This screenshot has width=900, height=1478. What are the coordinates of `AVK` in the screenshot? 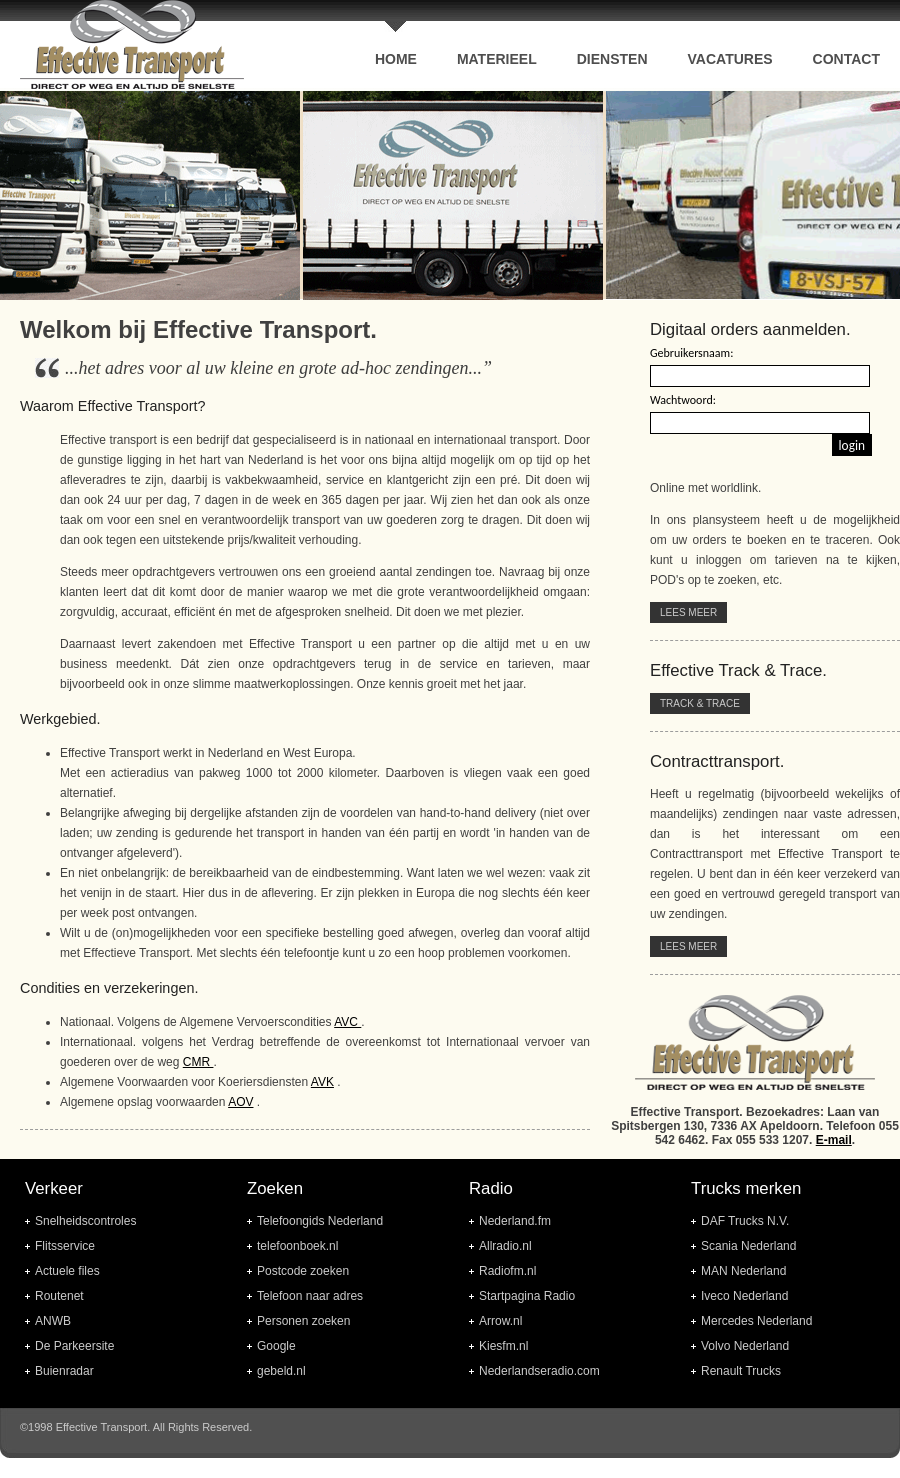 It's located at (322, 1082).